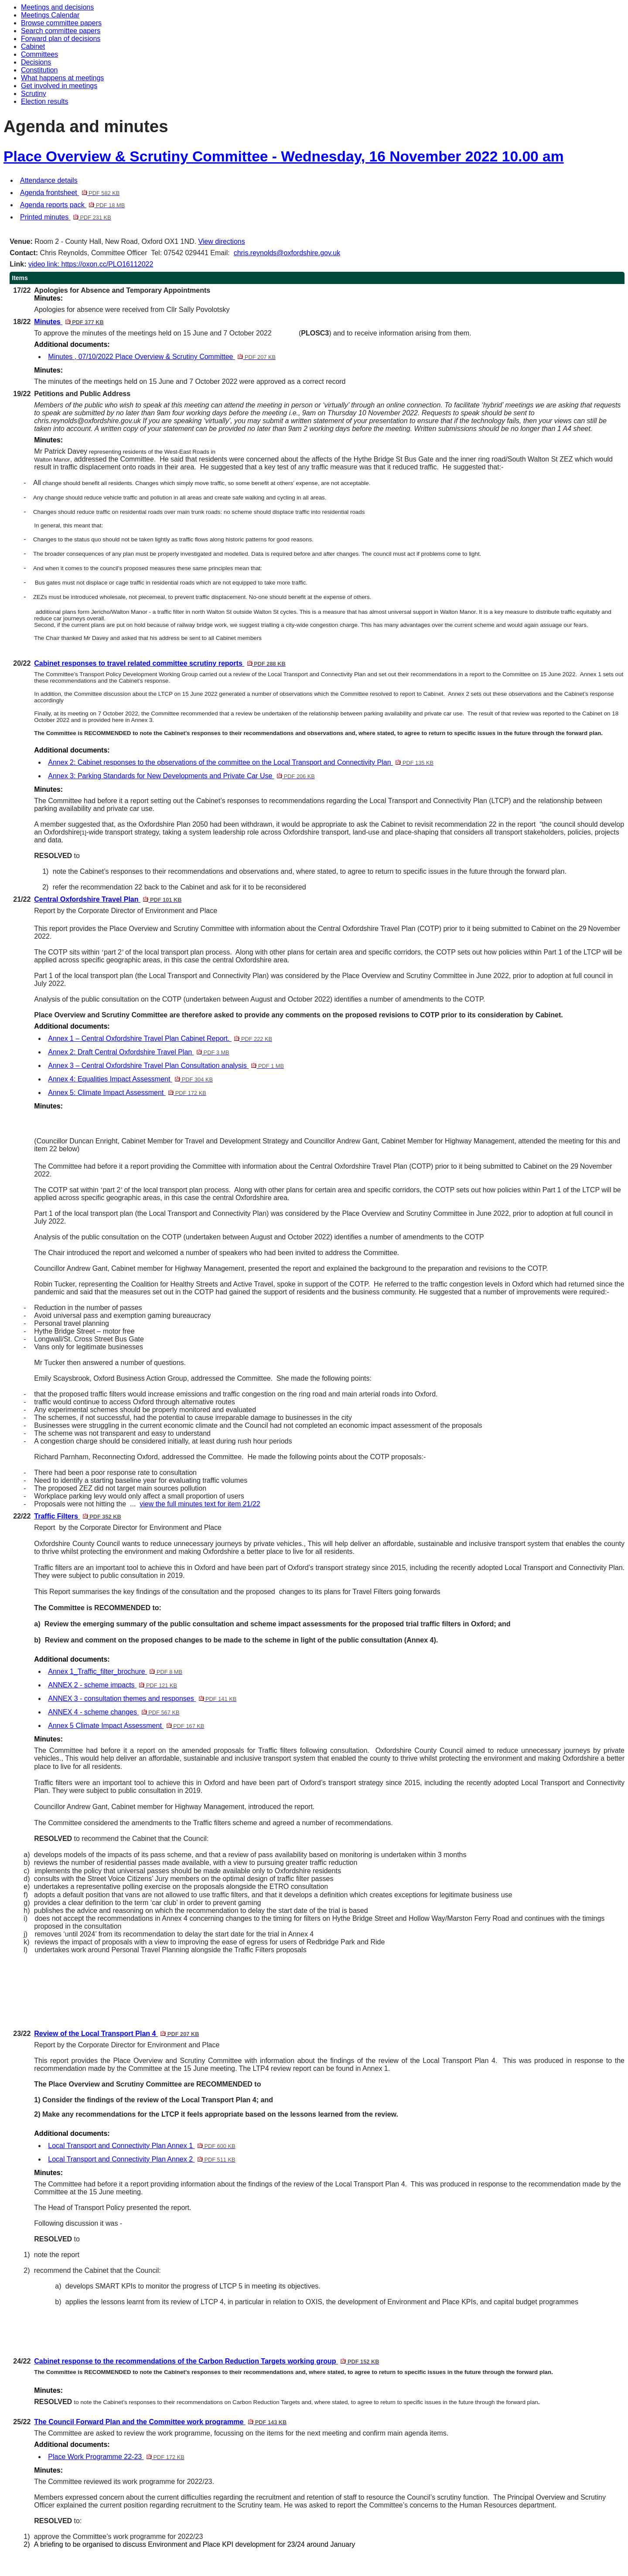 This screenshot has height=2576, width=628. What do you see at coordinates (72, 205) in the screenshot?
I see `Agenda reports pack` at bounding box center [72, 205].